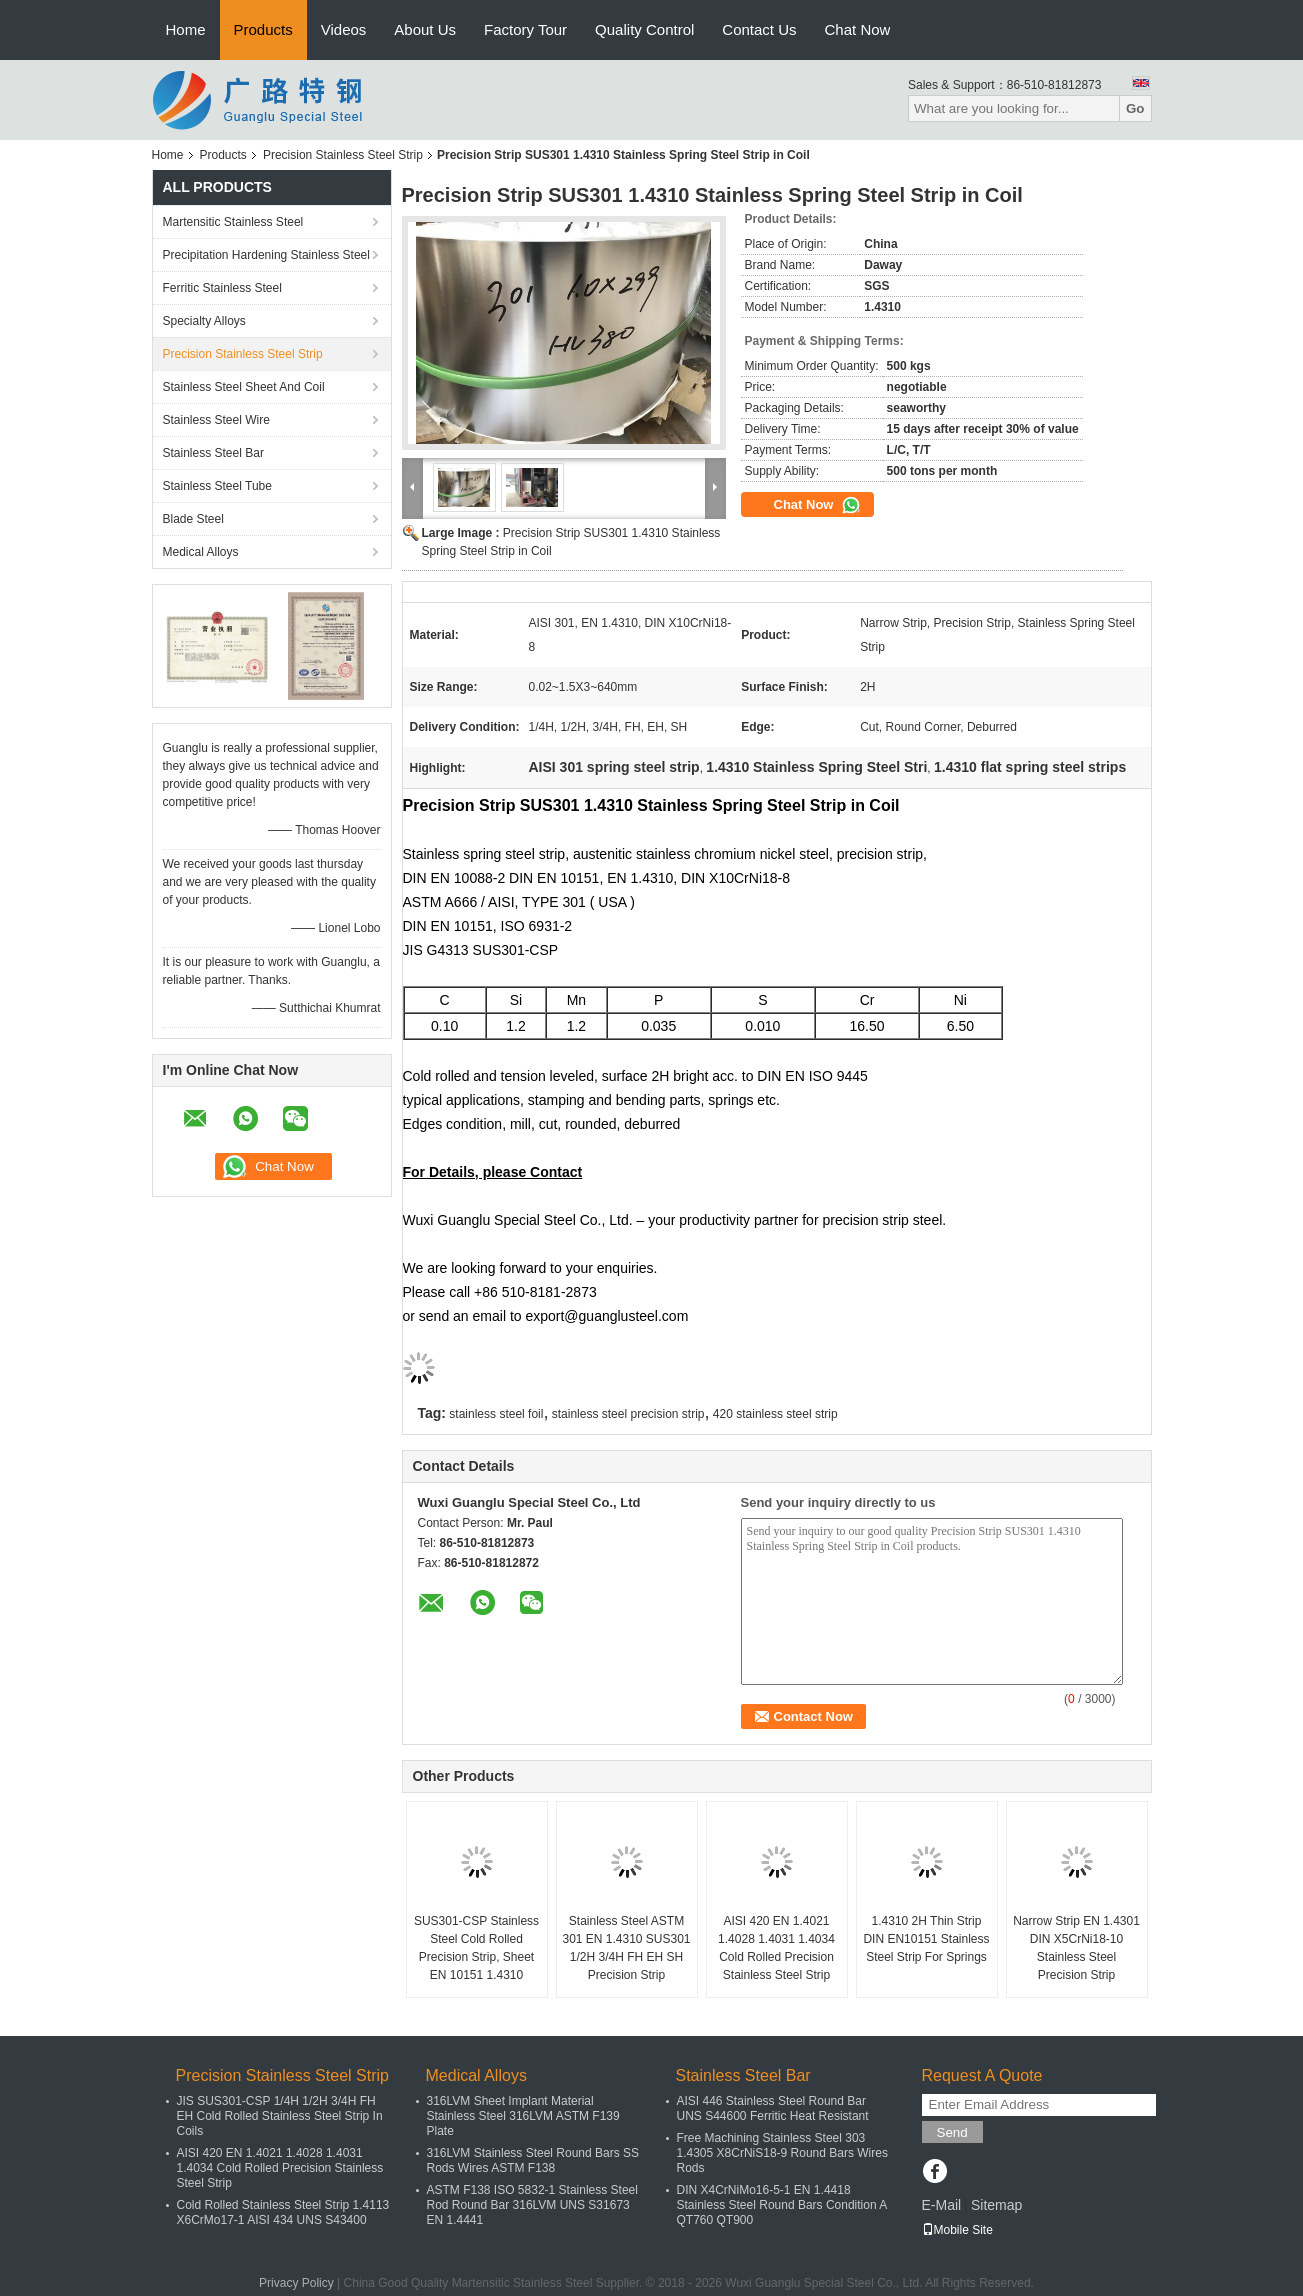  Describe the element at coordinates (926, 1939) in the screenshot. I see `1.4310 2H Thin Strip DIN EN10151 Stainless Steel Strip For Springs` at that location.